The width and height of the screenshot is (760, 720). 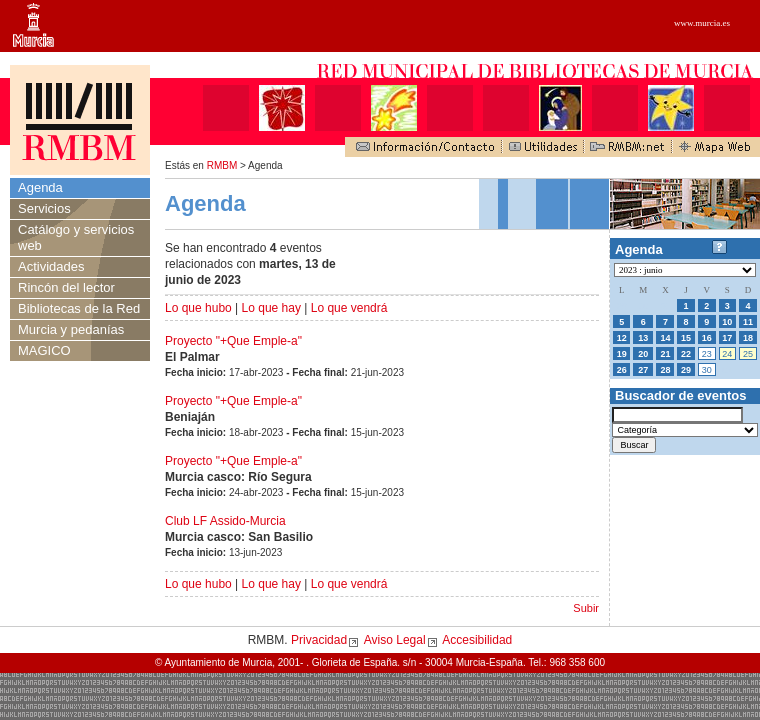 What do you see at coordinates (44, 208) in the screenshot?
I see `Servicios` at bounding box center [44, 208].